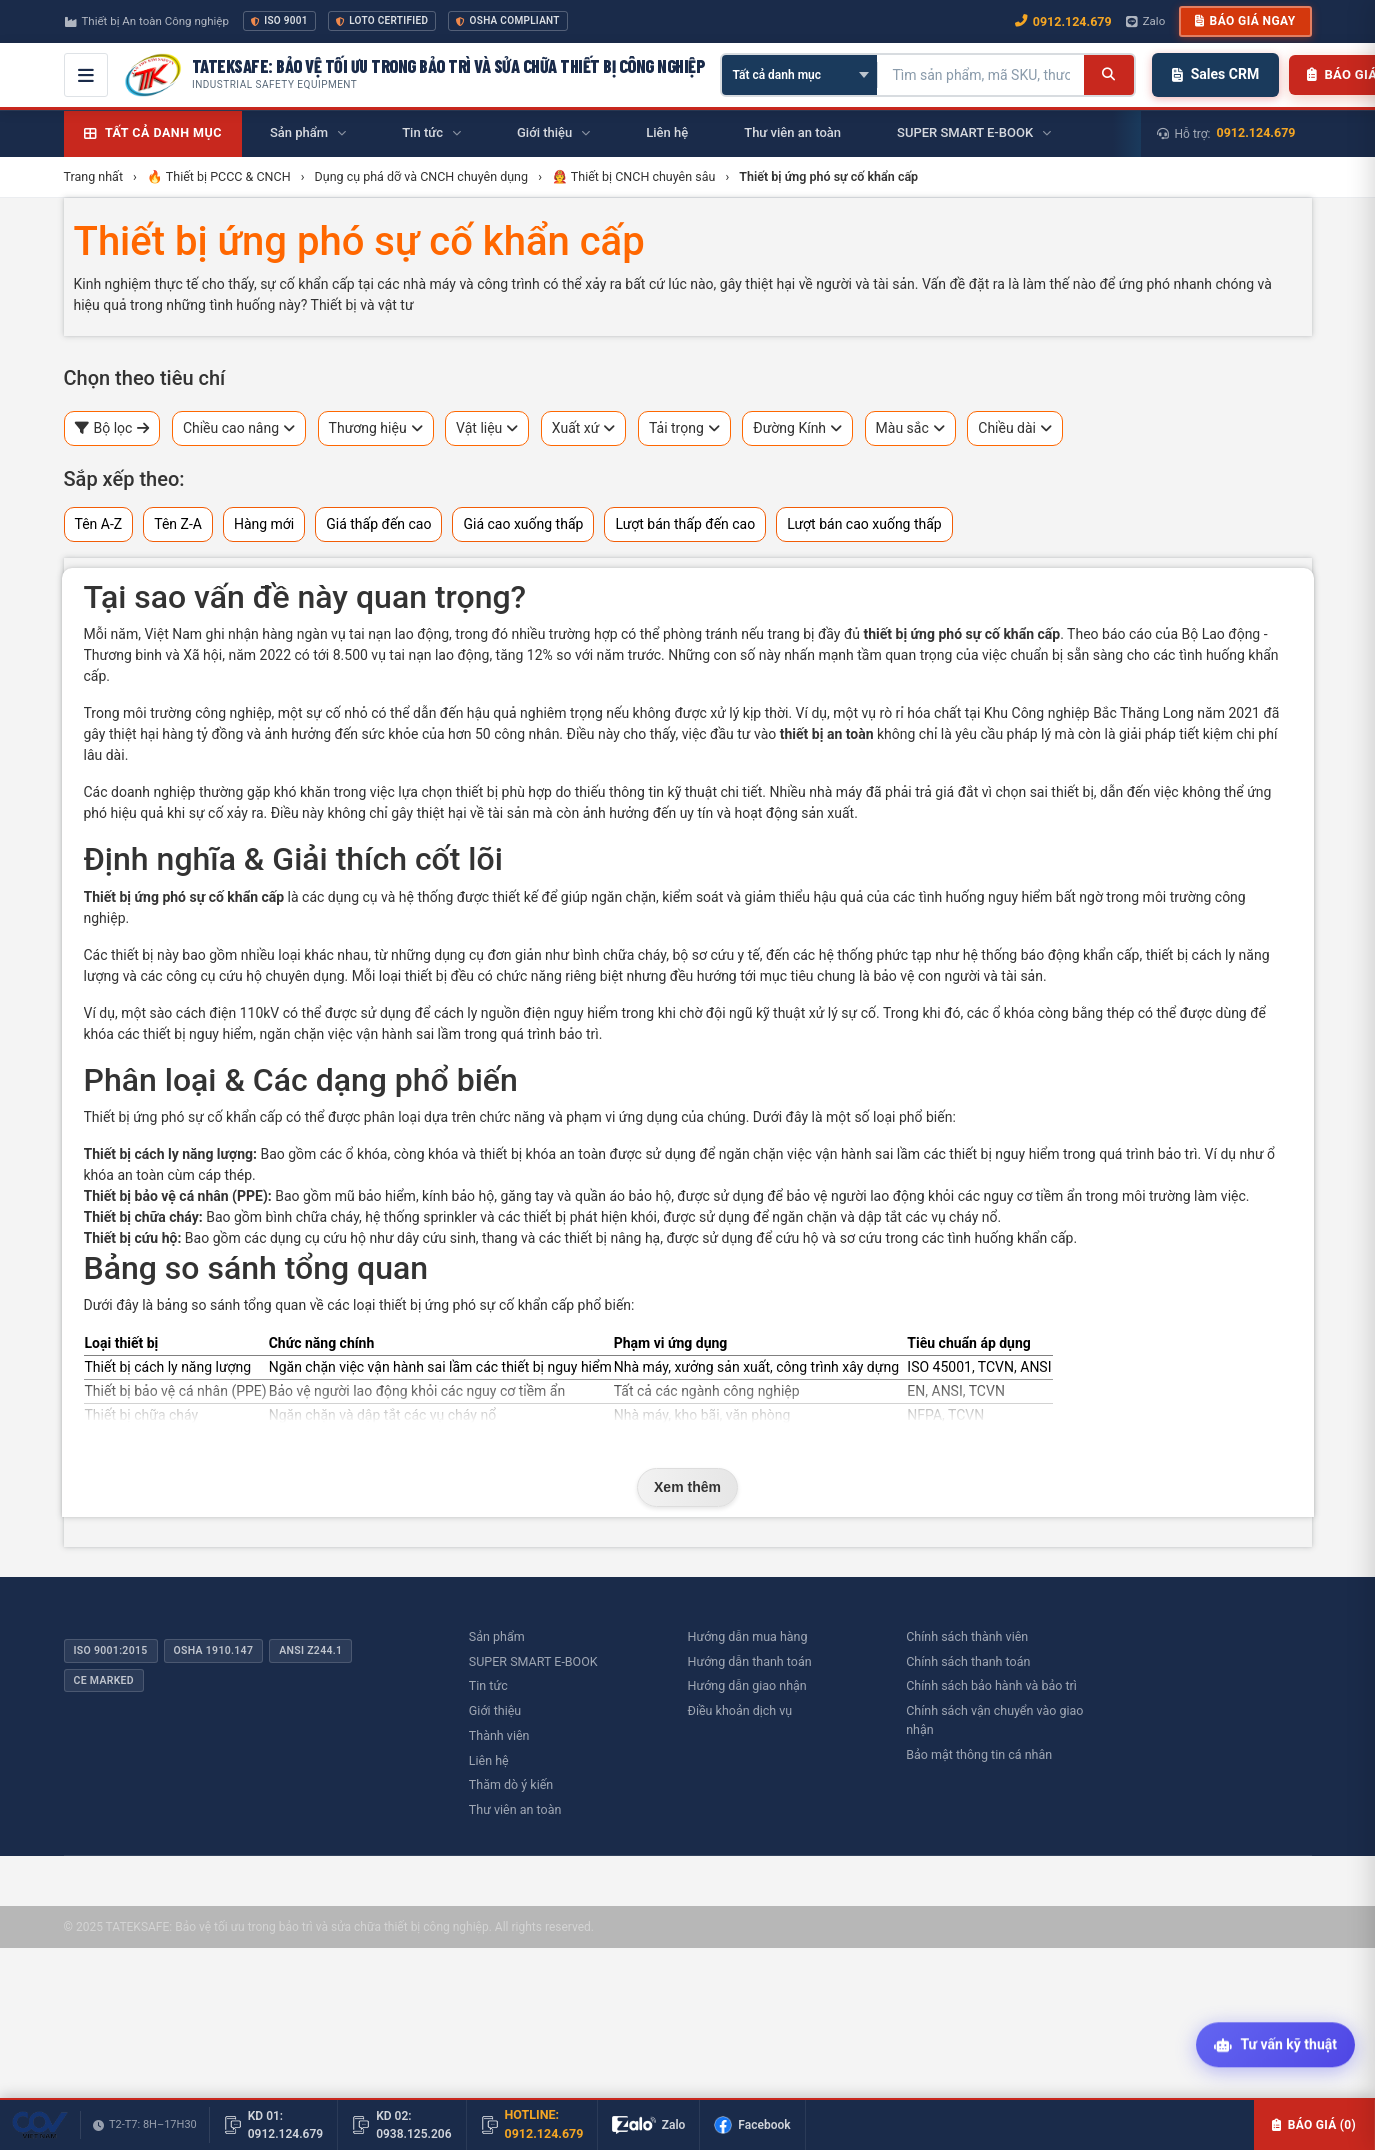  I want to click on Tải trọng, so click(684, 428).